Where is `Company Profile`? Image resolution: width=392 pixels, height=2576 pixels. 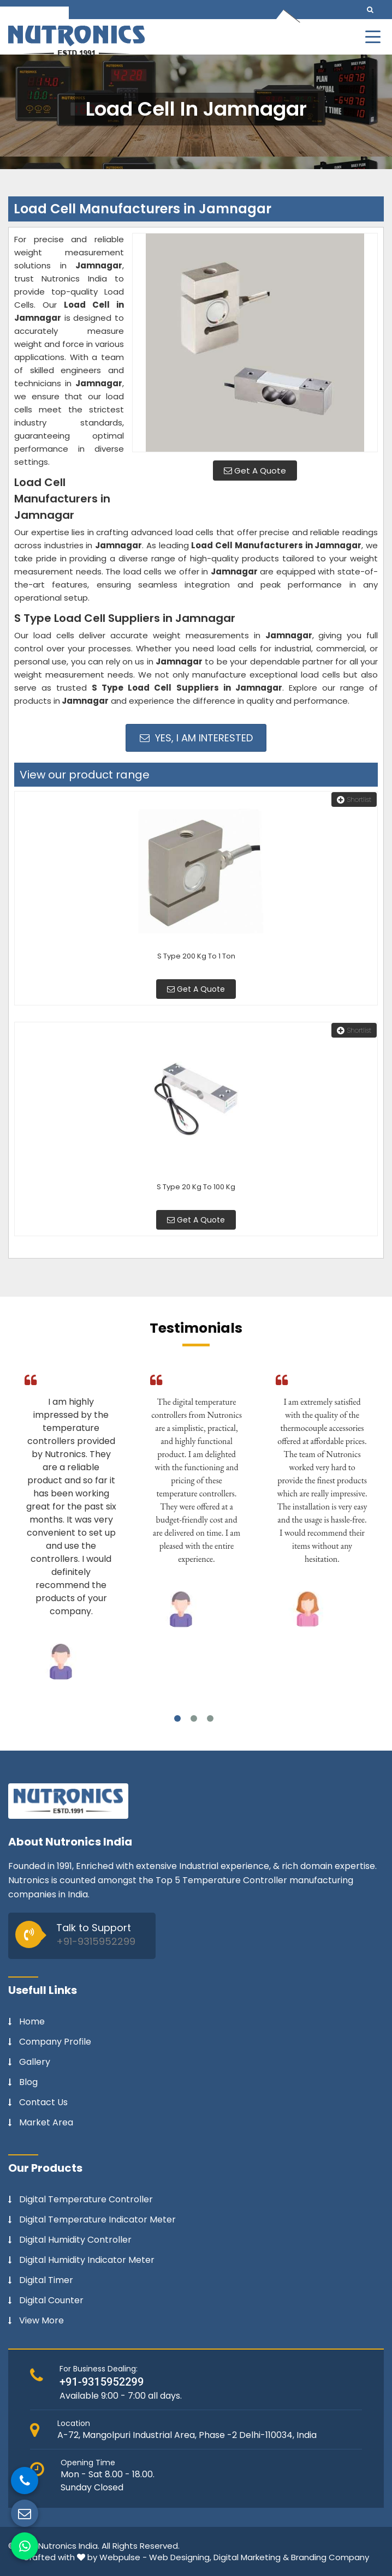
Company Profile is located at coordinates (55, 2042).